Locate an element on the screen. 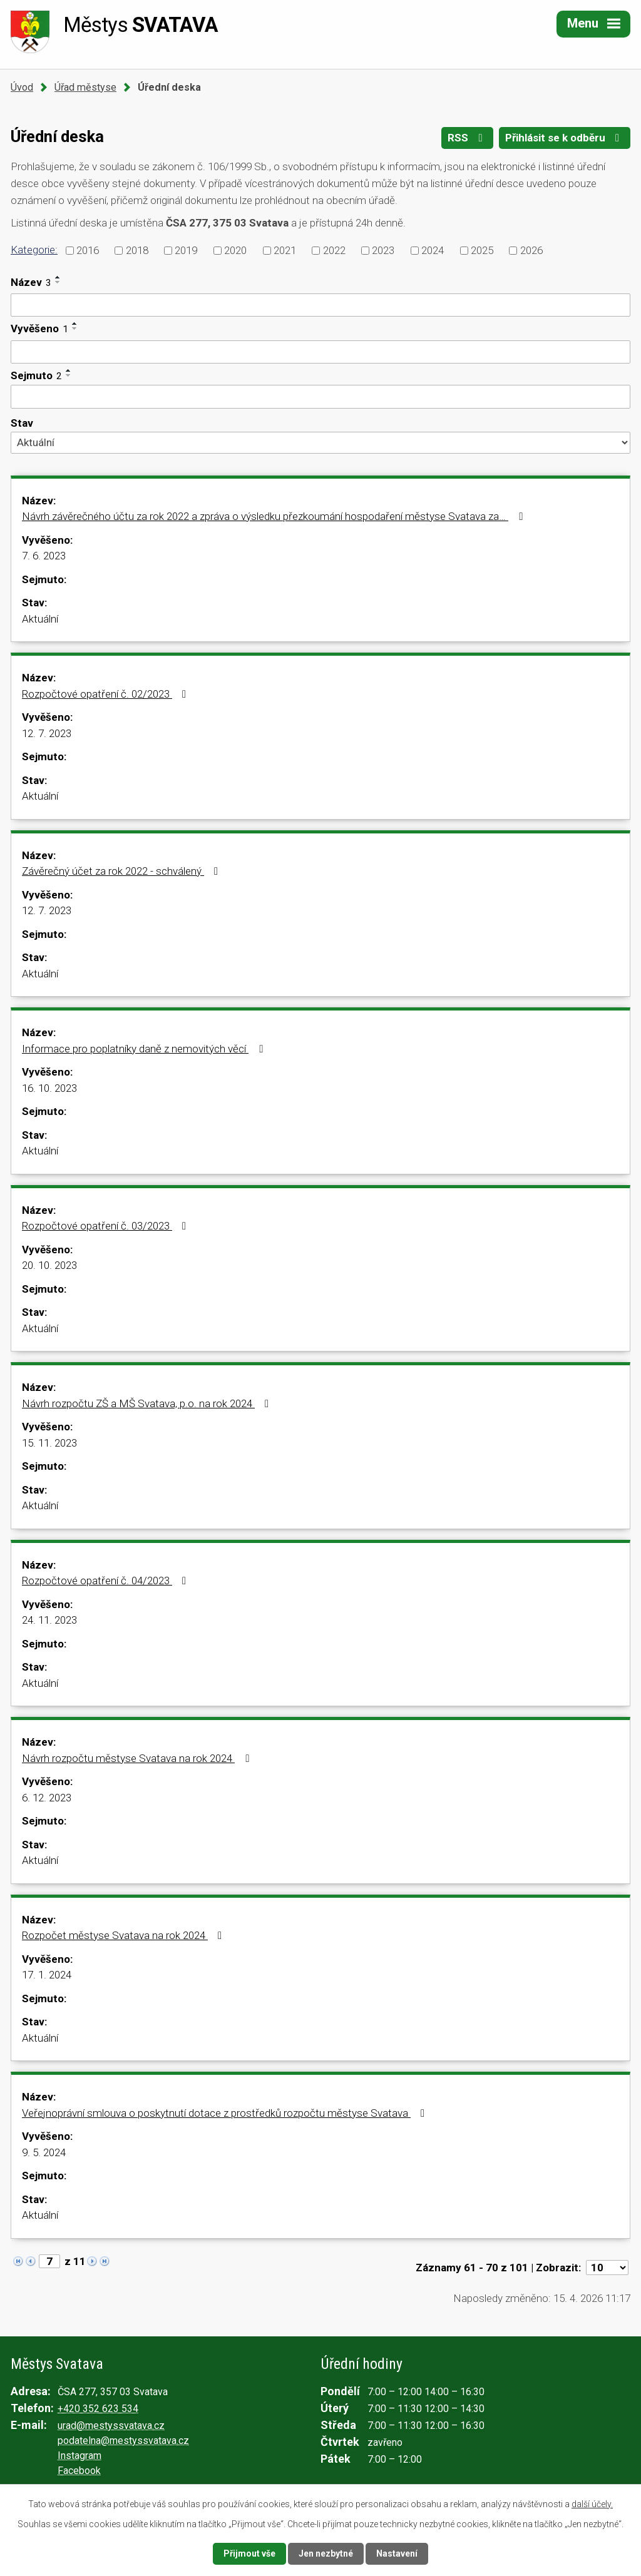 The width and height of the screenshot is (641, 2576). Závěrečný účet za rok 2022 - schválený is located at coordinates (122, 871).